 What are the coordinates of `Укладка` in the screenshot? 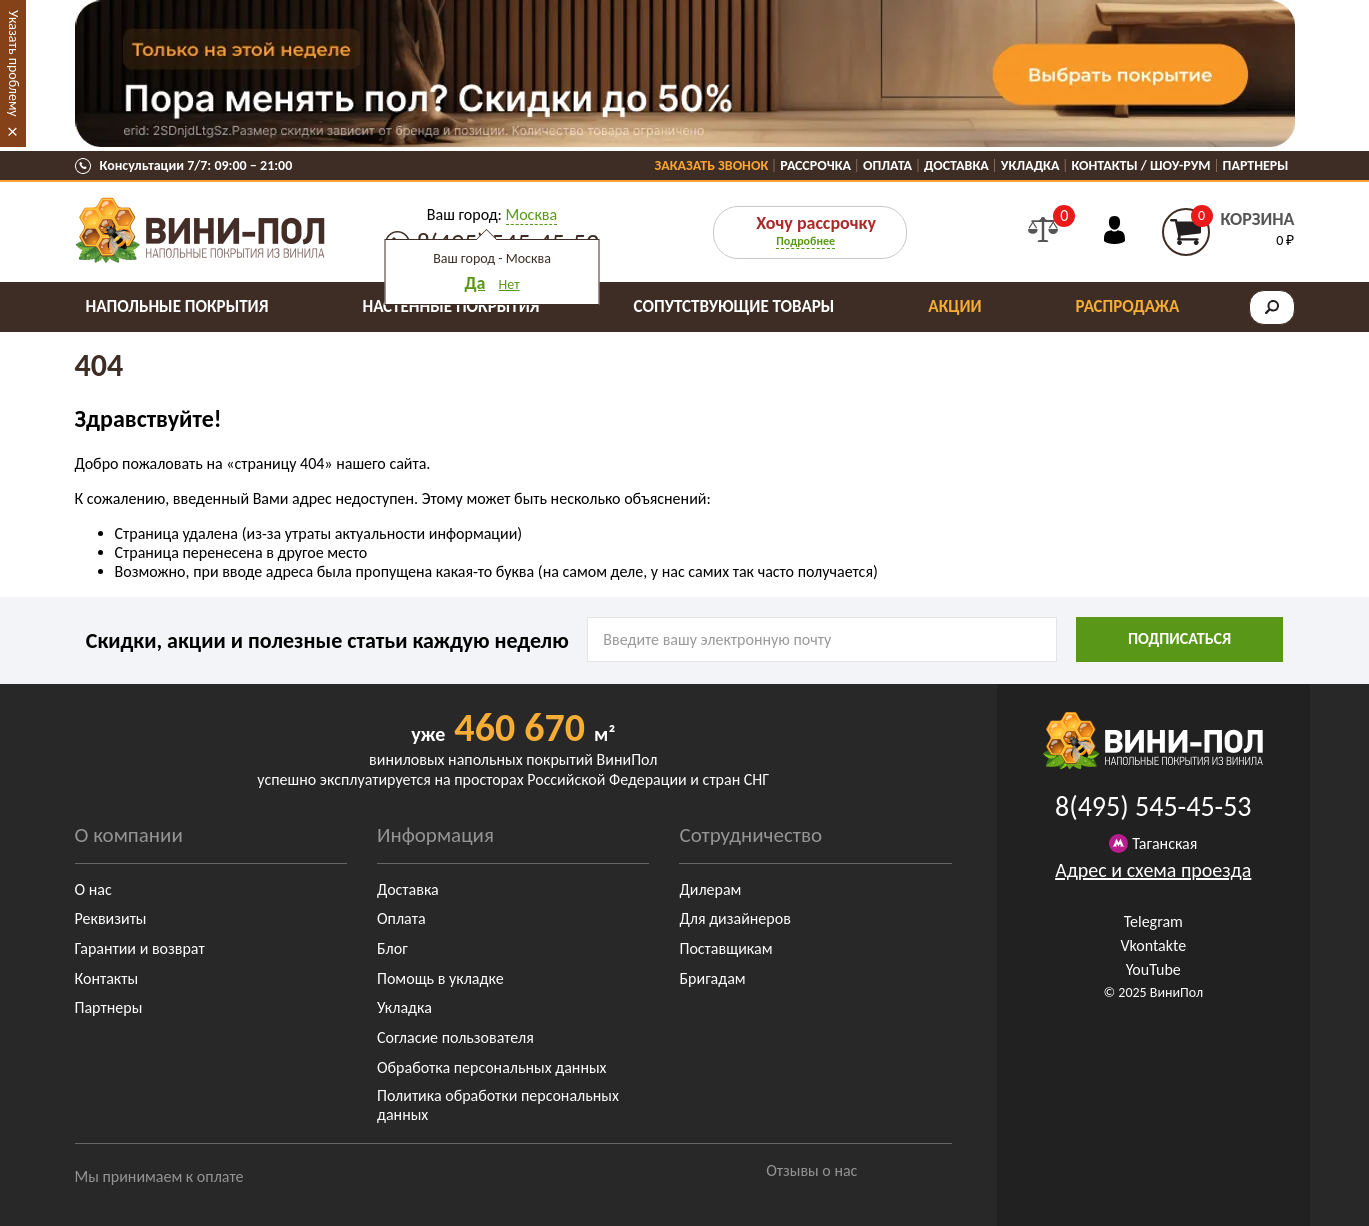 It's located at (1030, 165).